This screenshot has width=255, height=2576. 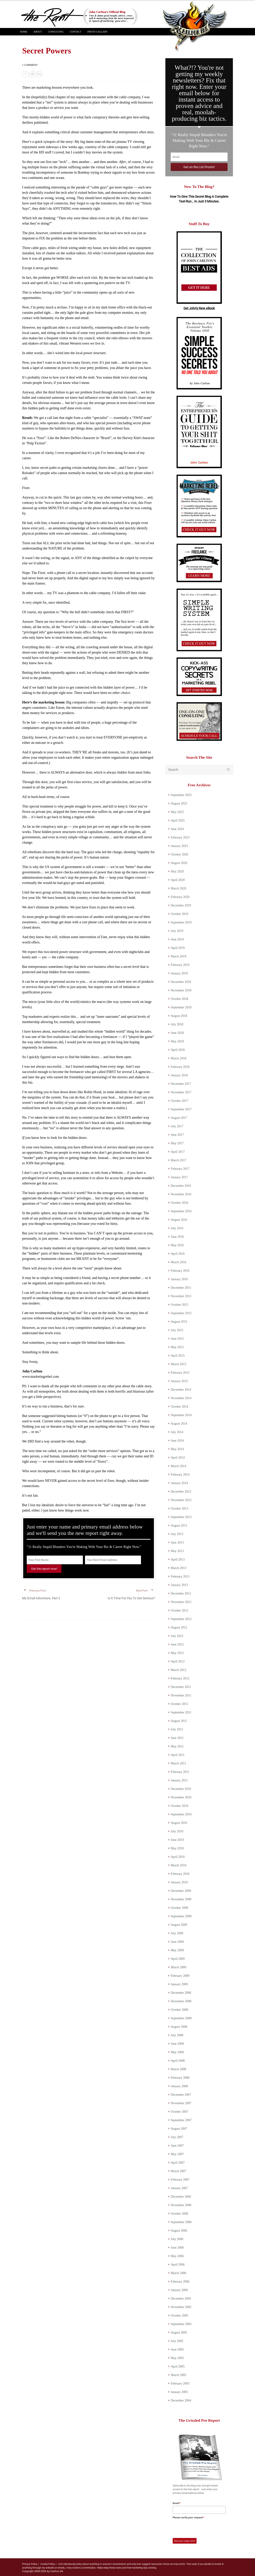 I want to click on October 2017, so click(x=179, y=1100).